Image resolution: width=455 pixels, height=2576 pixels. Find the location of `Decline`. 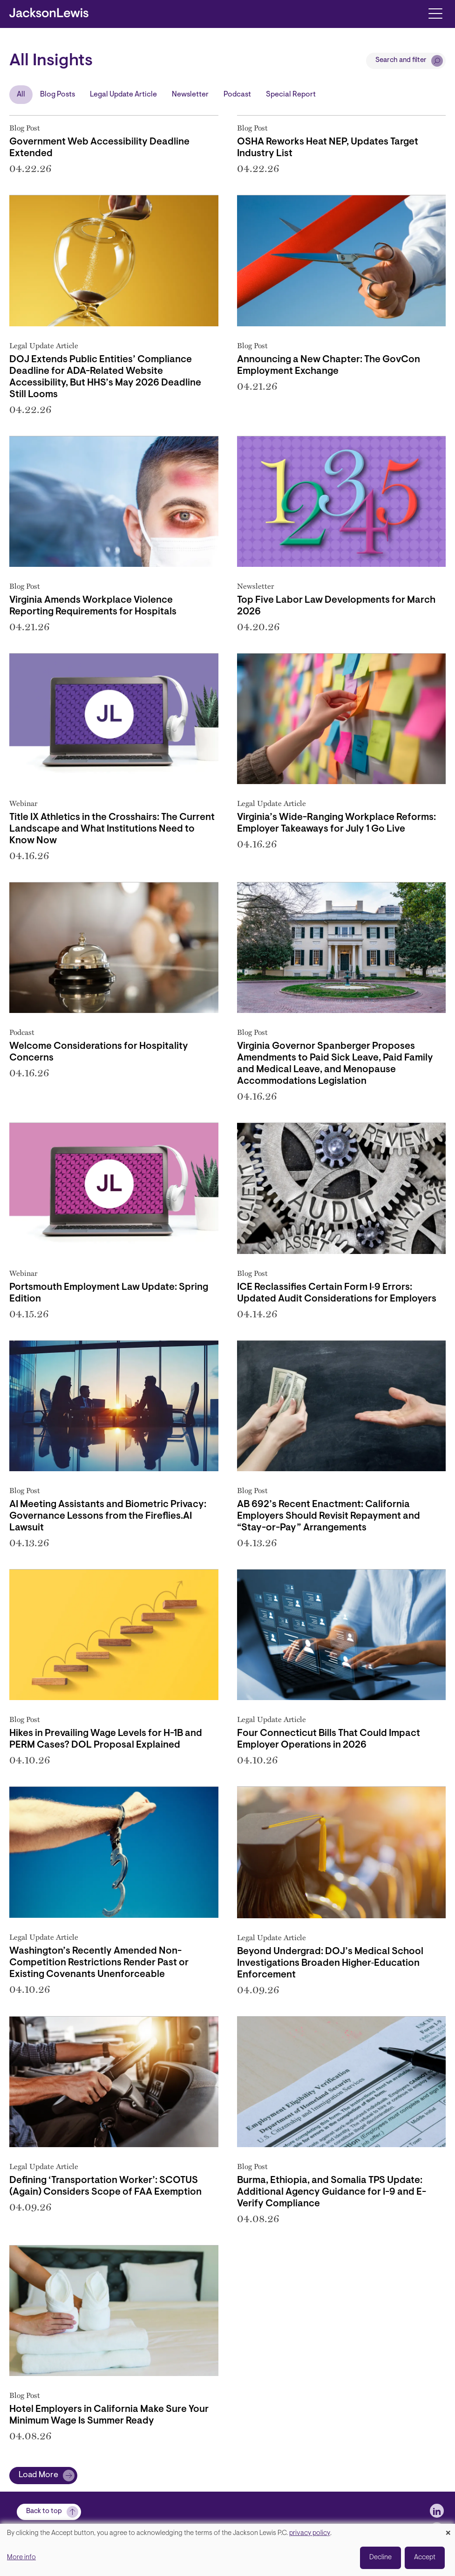

Decline is located at coordinates (380, 2557).